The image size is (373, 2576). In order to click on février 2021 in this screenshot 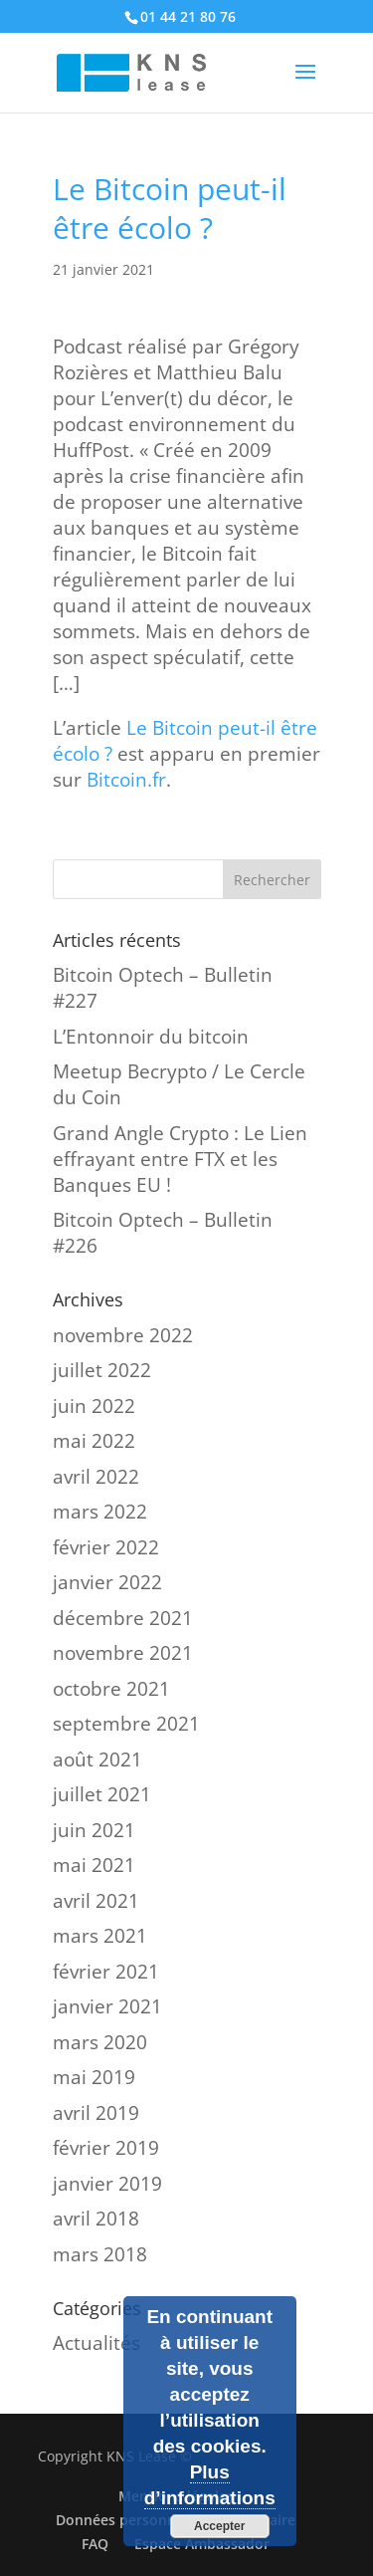, I will do `click(106, 1972)`.